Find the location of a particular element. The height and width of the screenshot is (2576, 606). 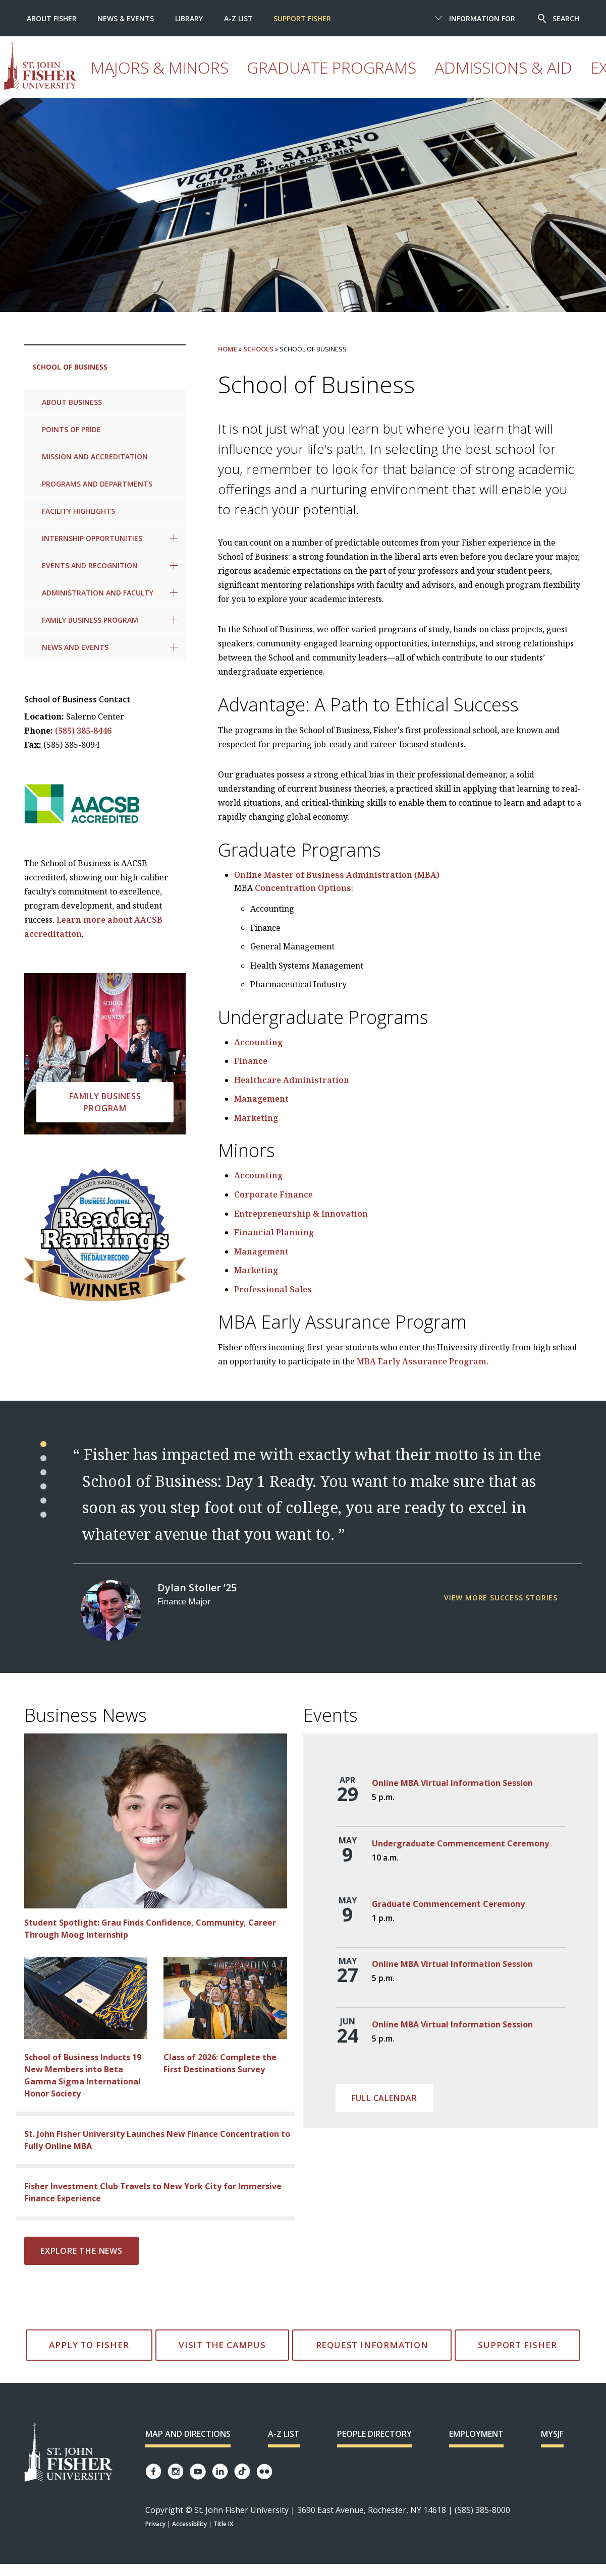

Facility Highlights is located at coordinates (78, 511).